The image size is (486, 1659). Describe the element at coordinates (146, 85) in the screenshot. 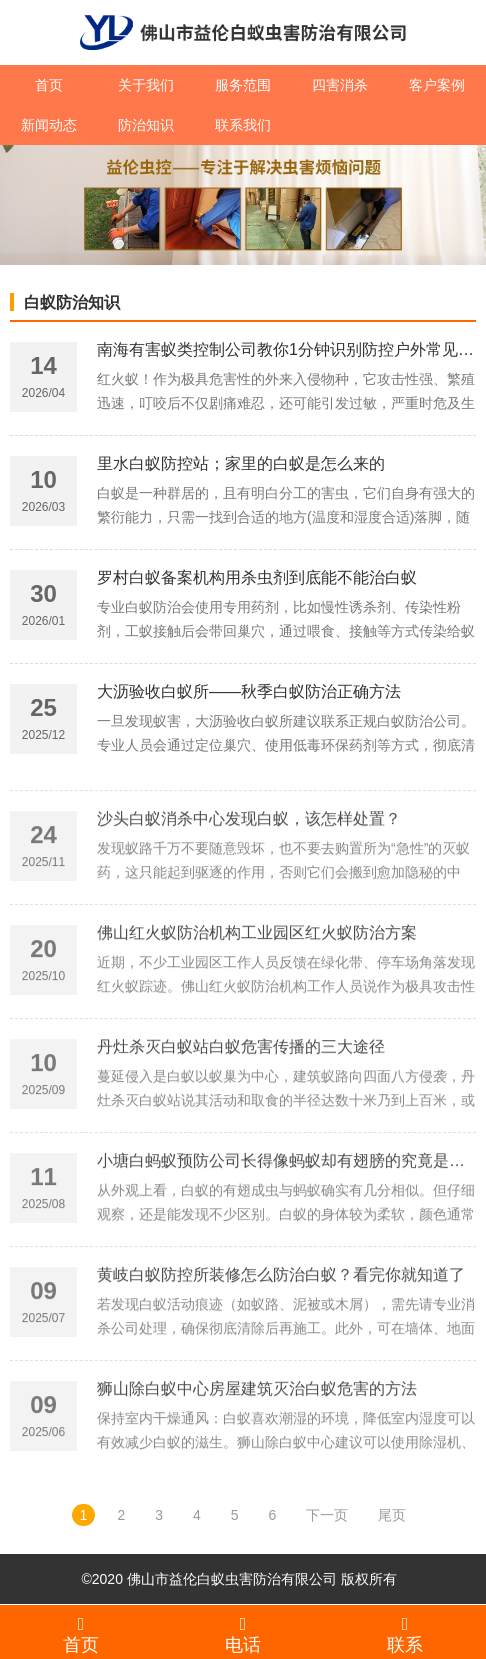

I see `关于我们` at that location.